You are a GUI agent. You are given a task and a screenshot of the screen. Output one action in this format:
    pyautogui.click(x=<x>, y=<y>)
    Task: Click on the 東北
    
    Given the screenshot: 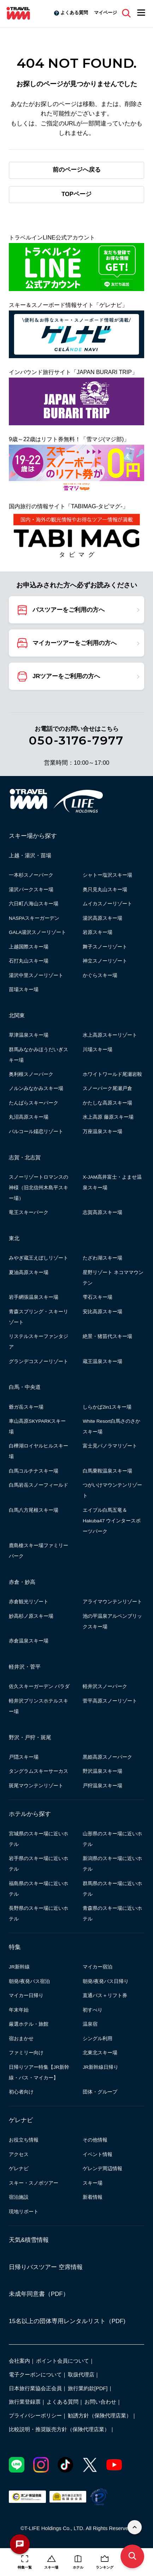 What is the action you would take?
    pyautogui.click(x=14, y=1238)
    